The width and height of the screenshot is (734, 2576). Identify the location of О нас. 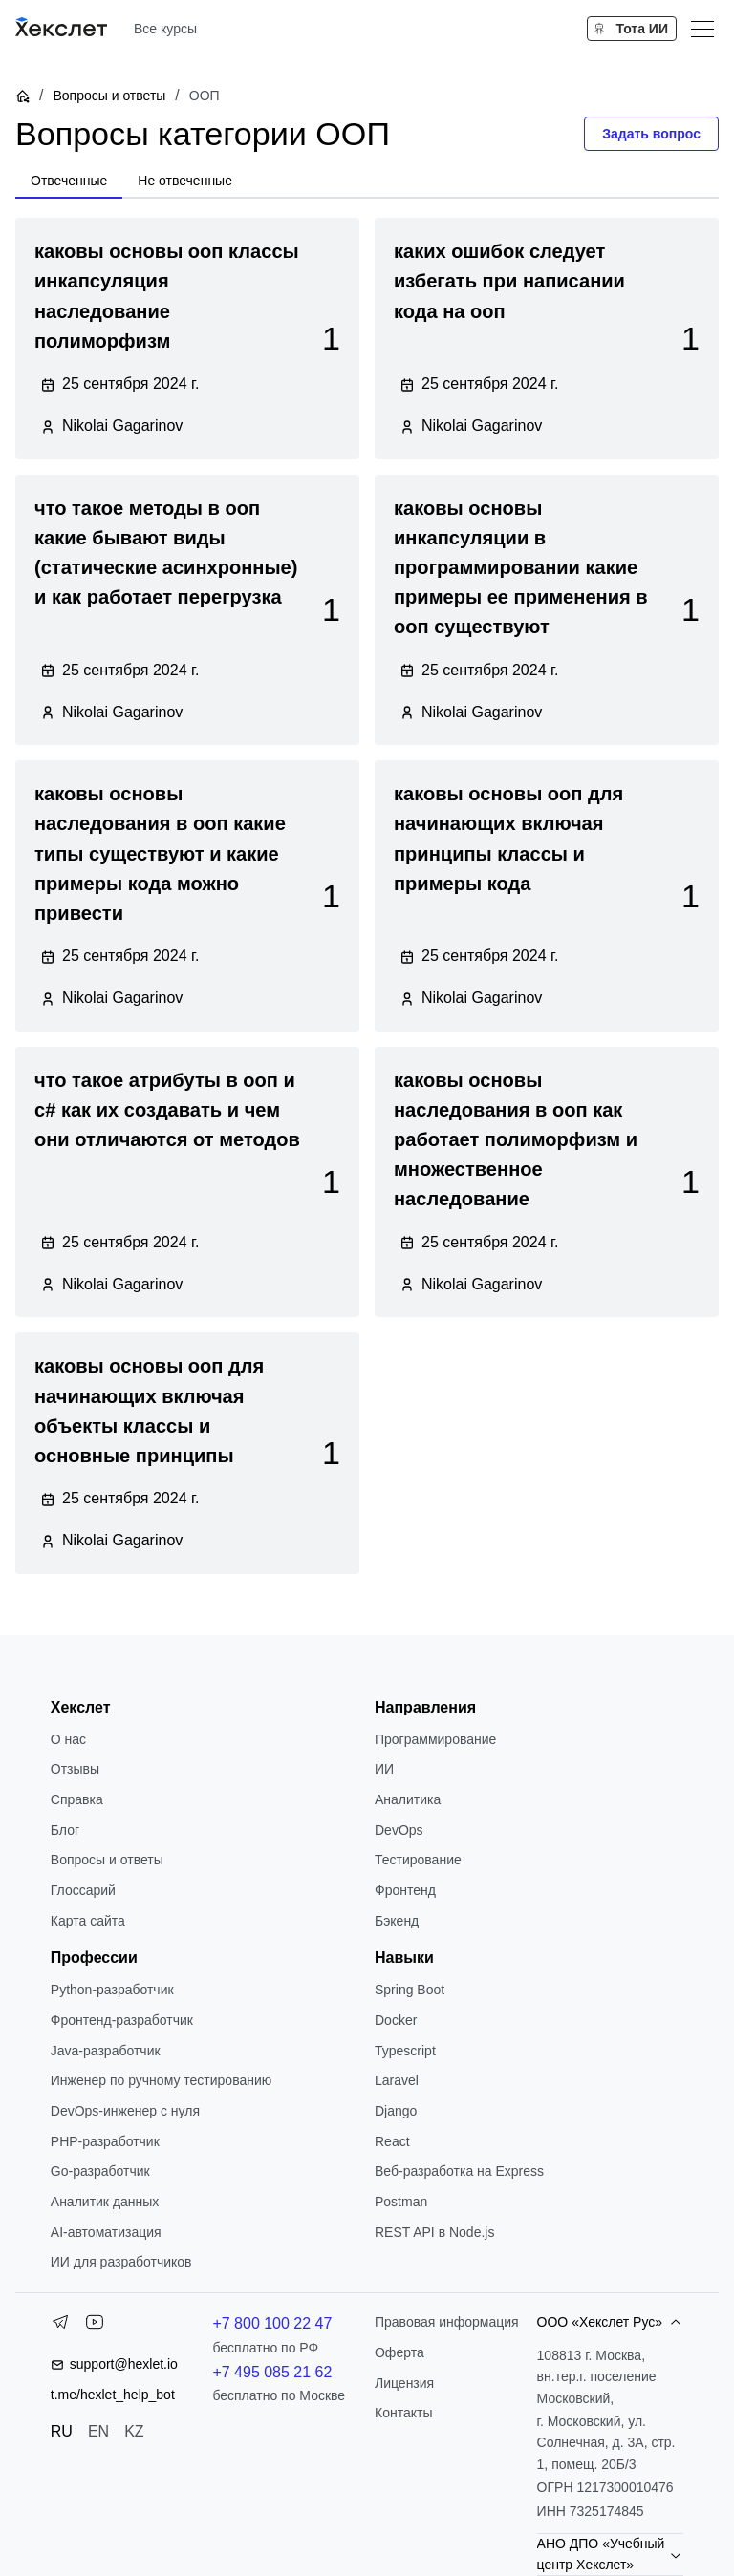
(68, 1739).